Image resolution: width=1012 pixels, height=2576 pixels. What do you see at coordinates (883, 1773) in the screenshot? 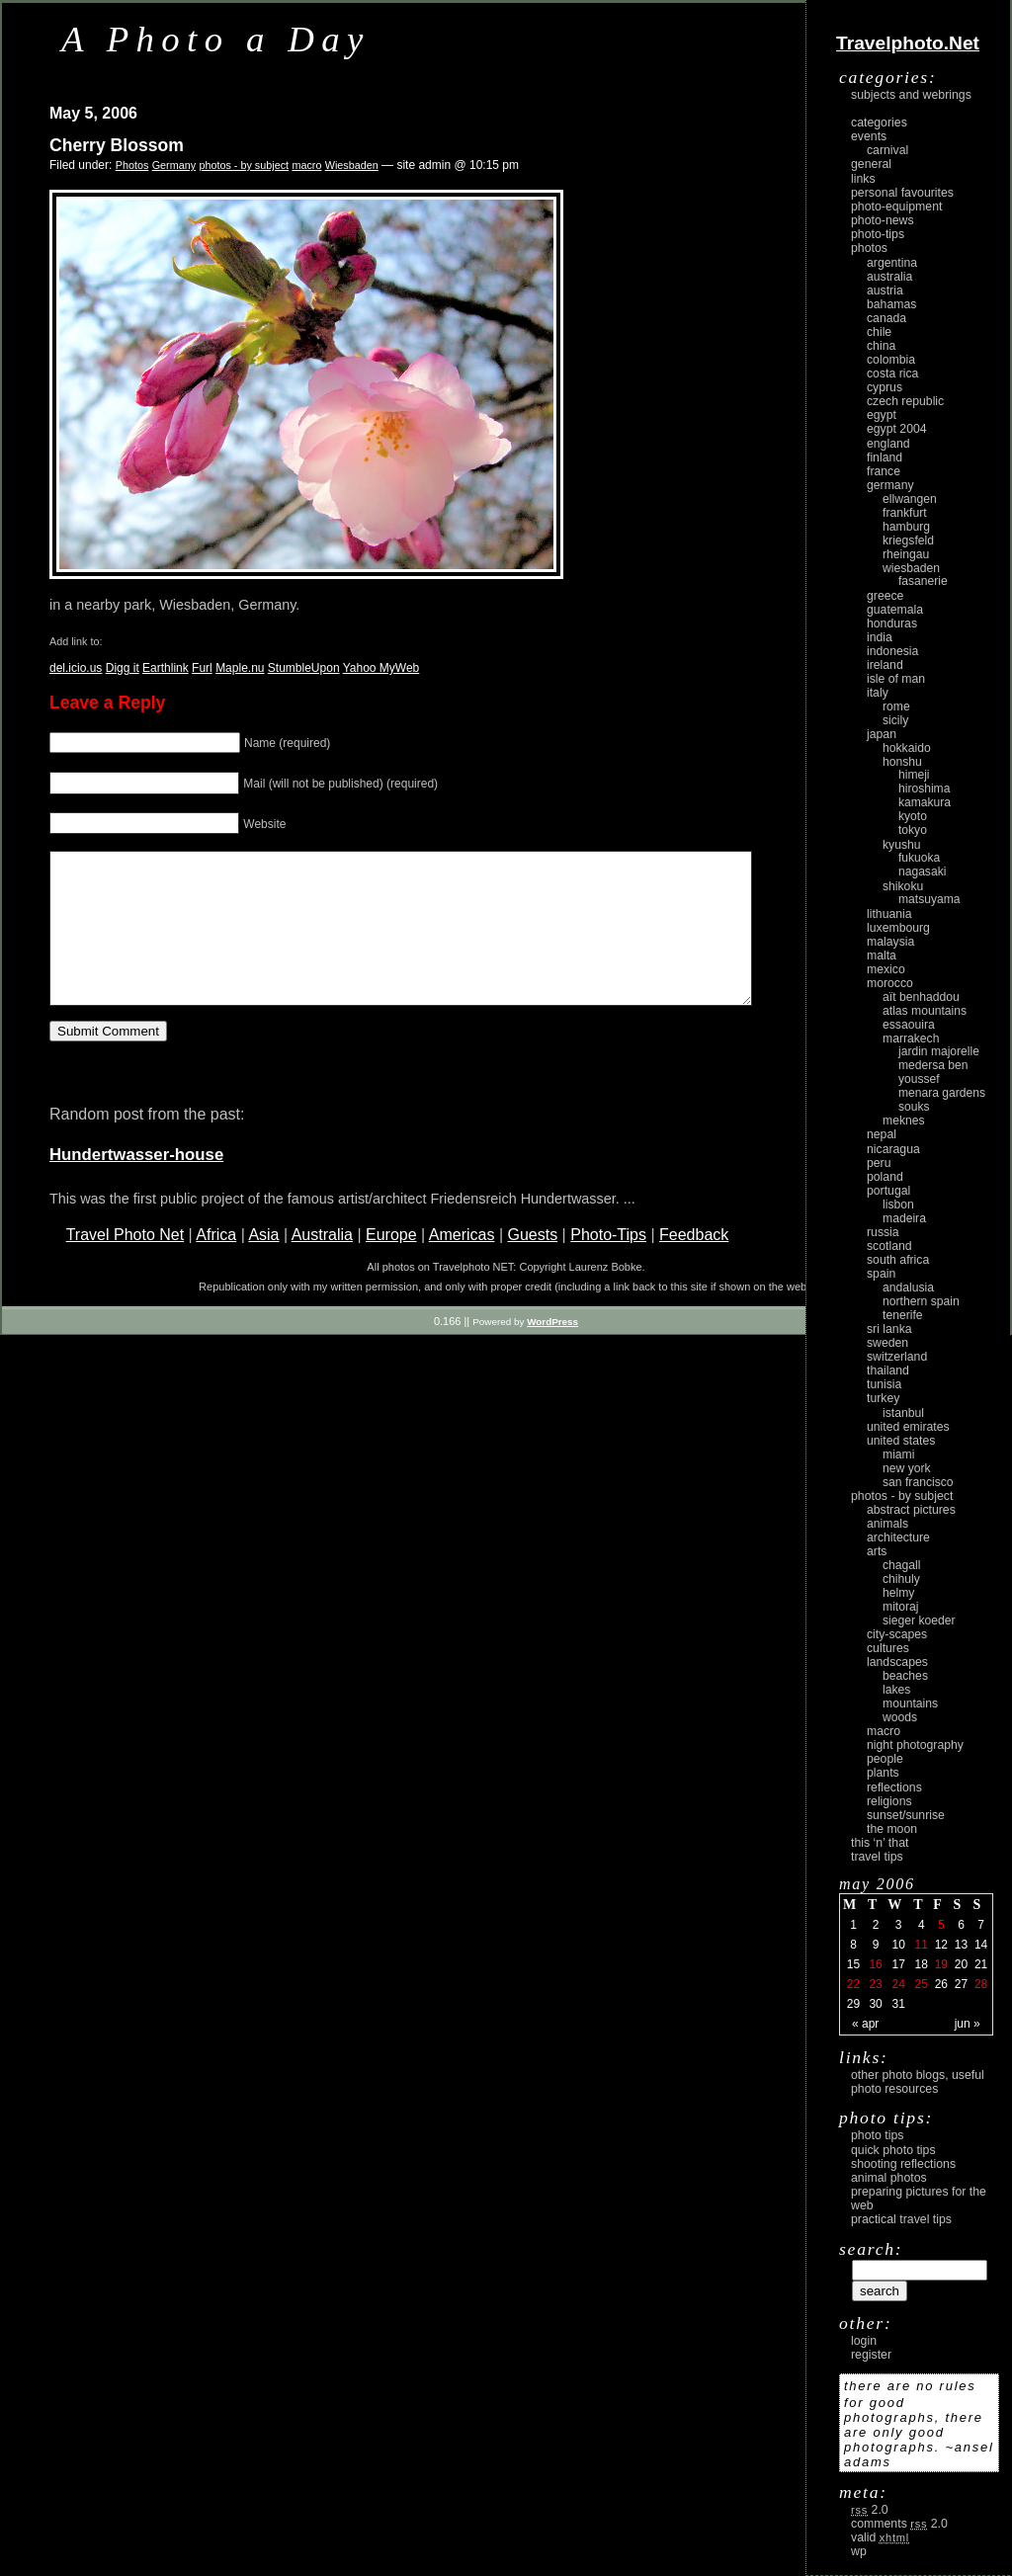
I see `plants` at bounding box center [883, 1773].